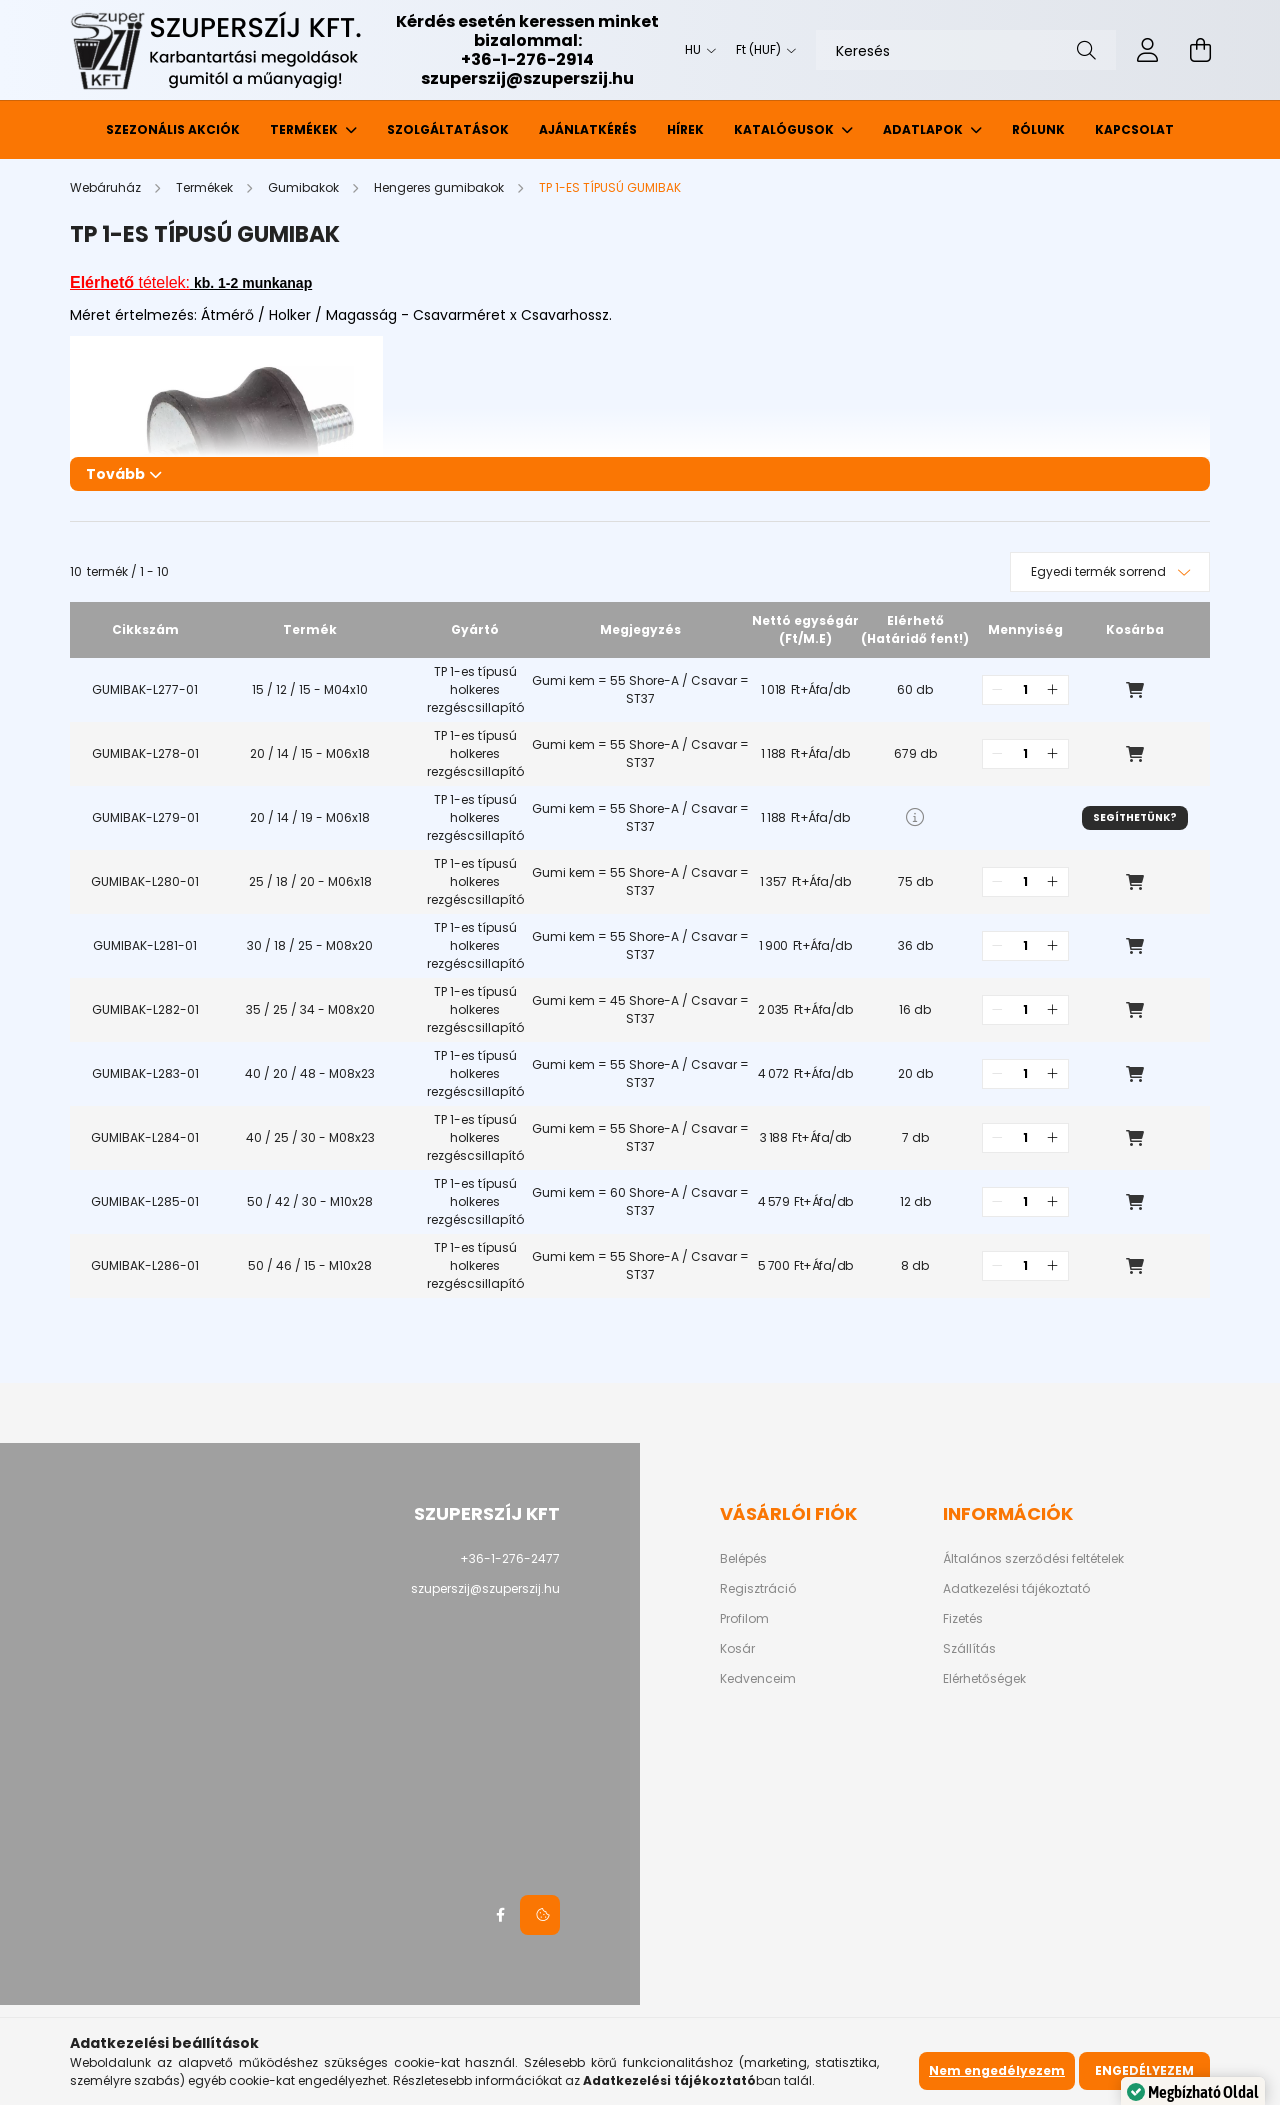  Describe the element at coordinates (758, 1589) in the screenshot. I see `Regisztráció` at that location.